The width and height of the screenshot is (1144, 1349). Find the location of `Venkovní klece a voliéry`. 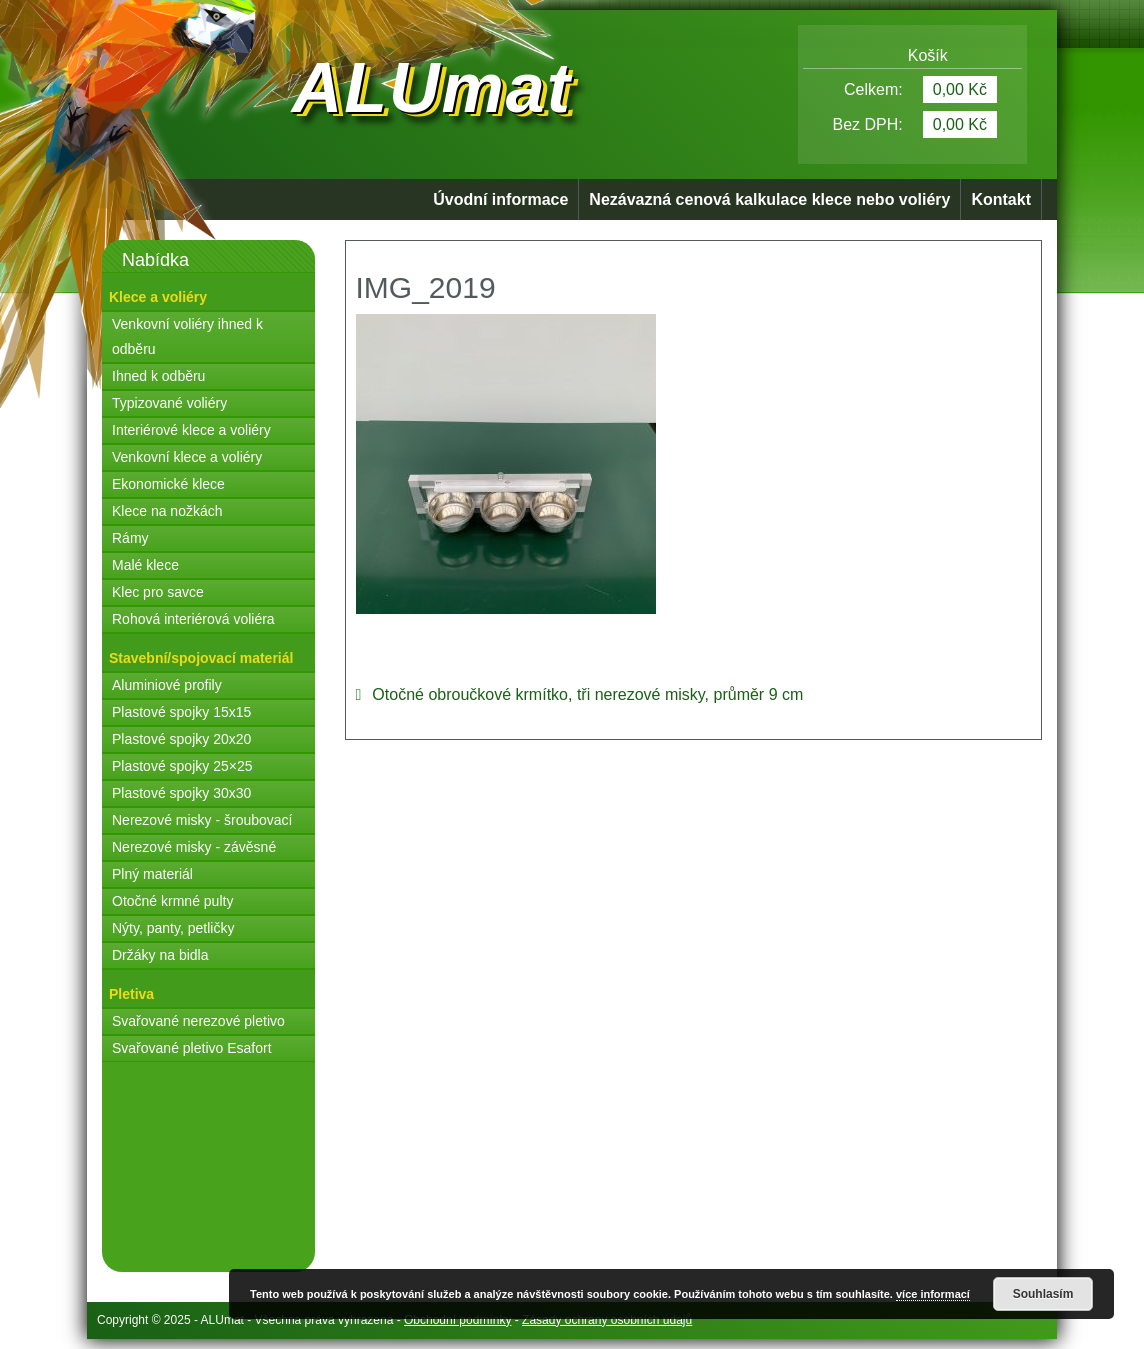

Venkovní klece a voliéry is located at coordinates (187, 457).